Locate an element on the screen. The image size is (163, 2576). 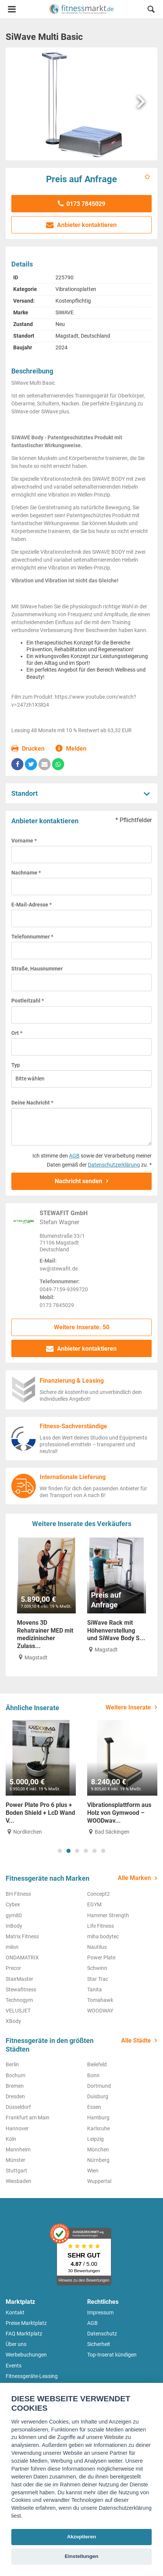
Vorname * is located at coordinates (24, 841).